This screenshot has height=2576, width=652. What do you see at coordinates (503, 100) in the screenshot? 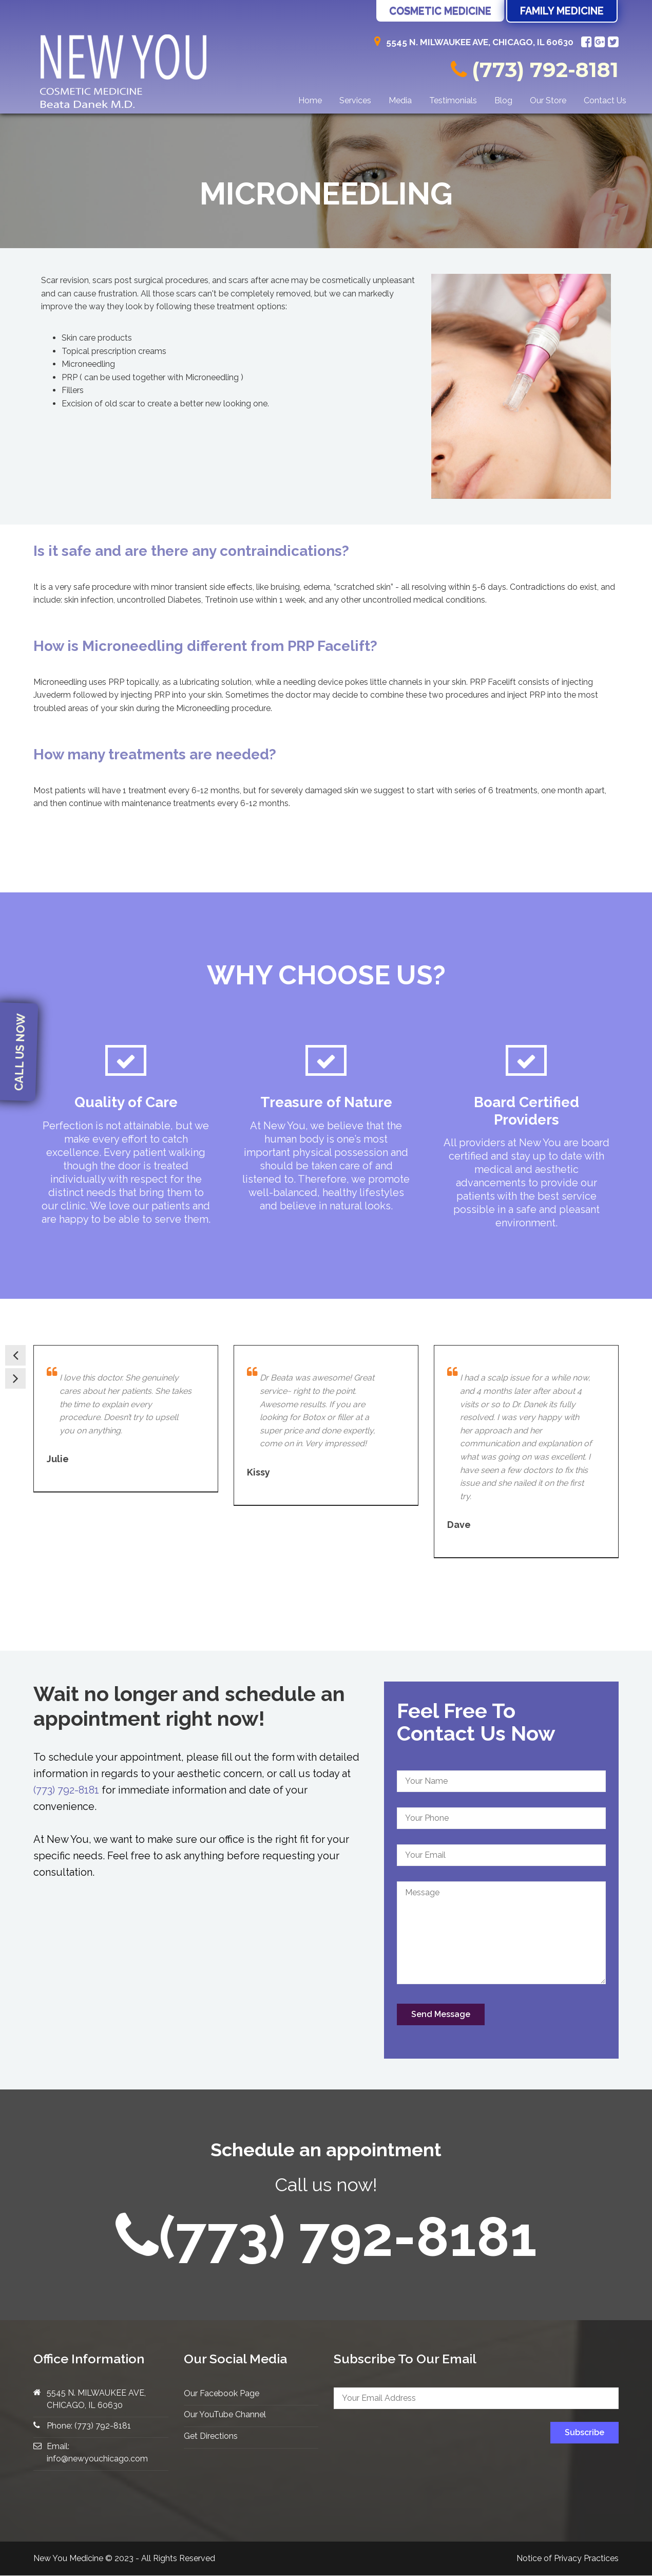
I see `Blog` at bounding box center [503, 100].